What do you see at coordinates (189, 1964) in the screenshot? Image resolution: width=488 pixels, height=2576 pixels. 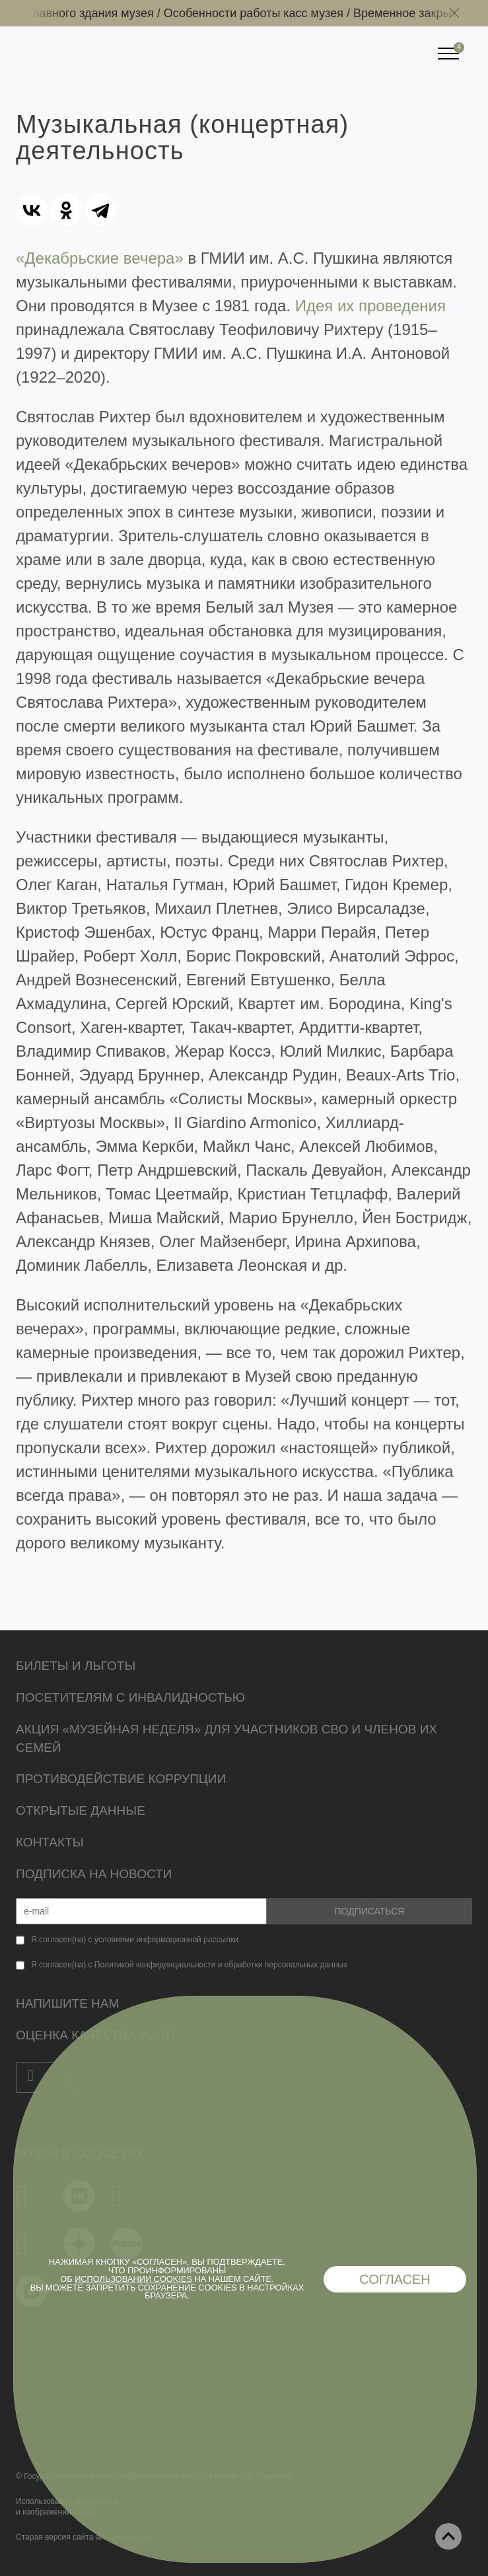 I see `Я согласен(на) с Политикой конфиденциальности и обработки персональных данных` at bounding box center [189, 1964].